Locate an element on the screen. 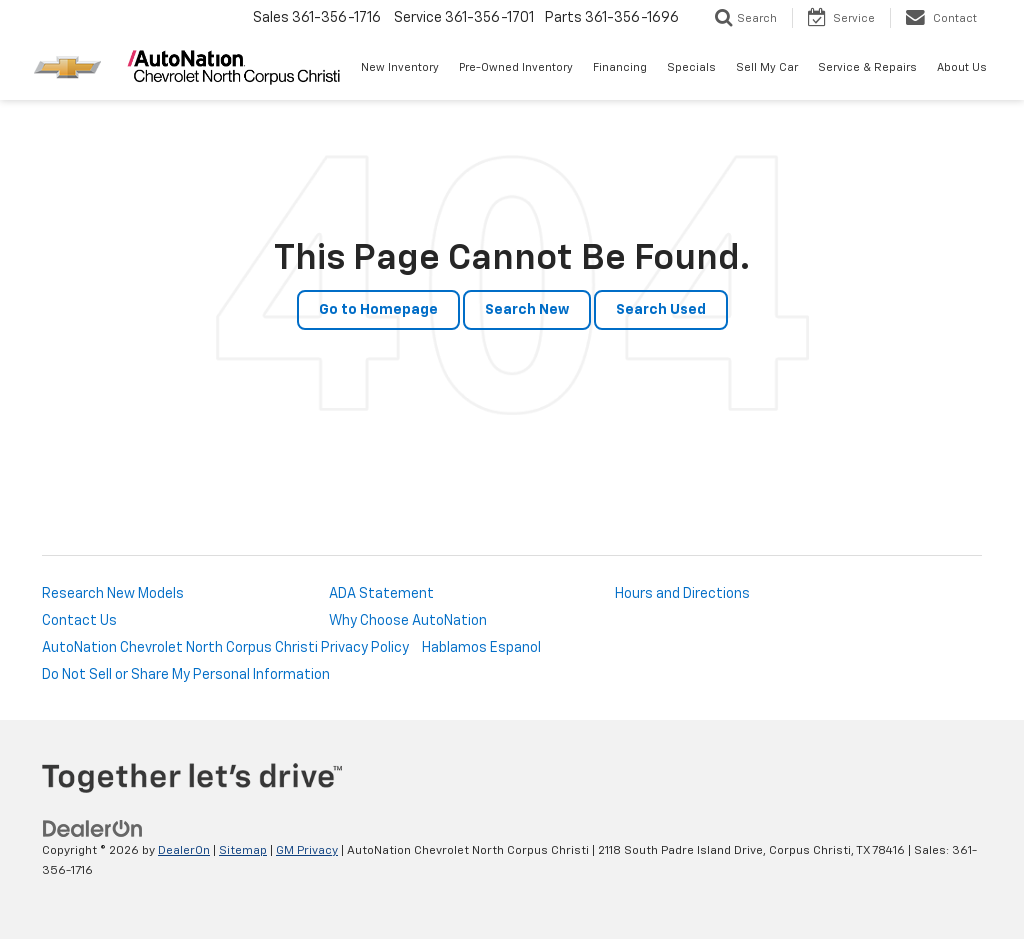 This screenshot has width=1024, height=939. ADA Statement is located at coordinates (381, 594).